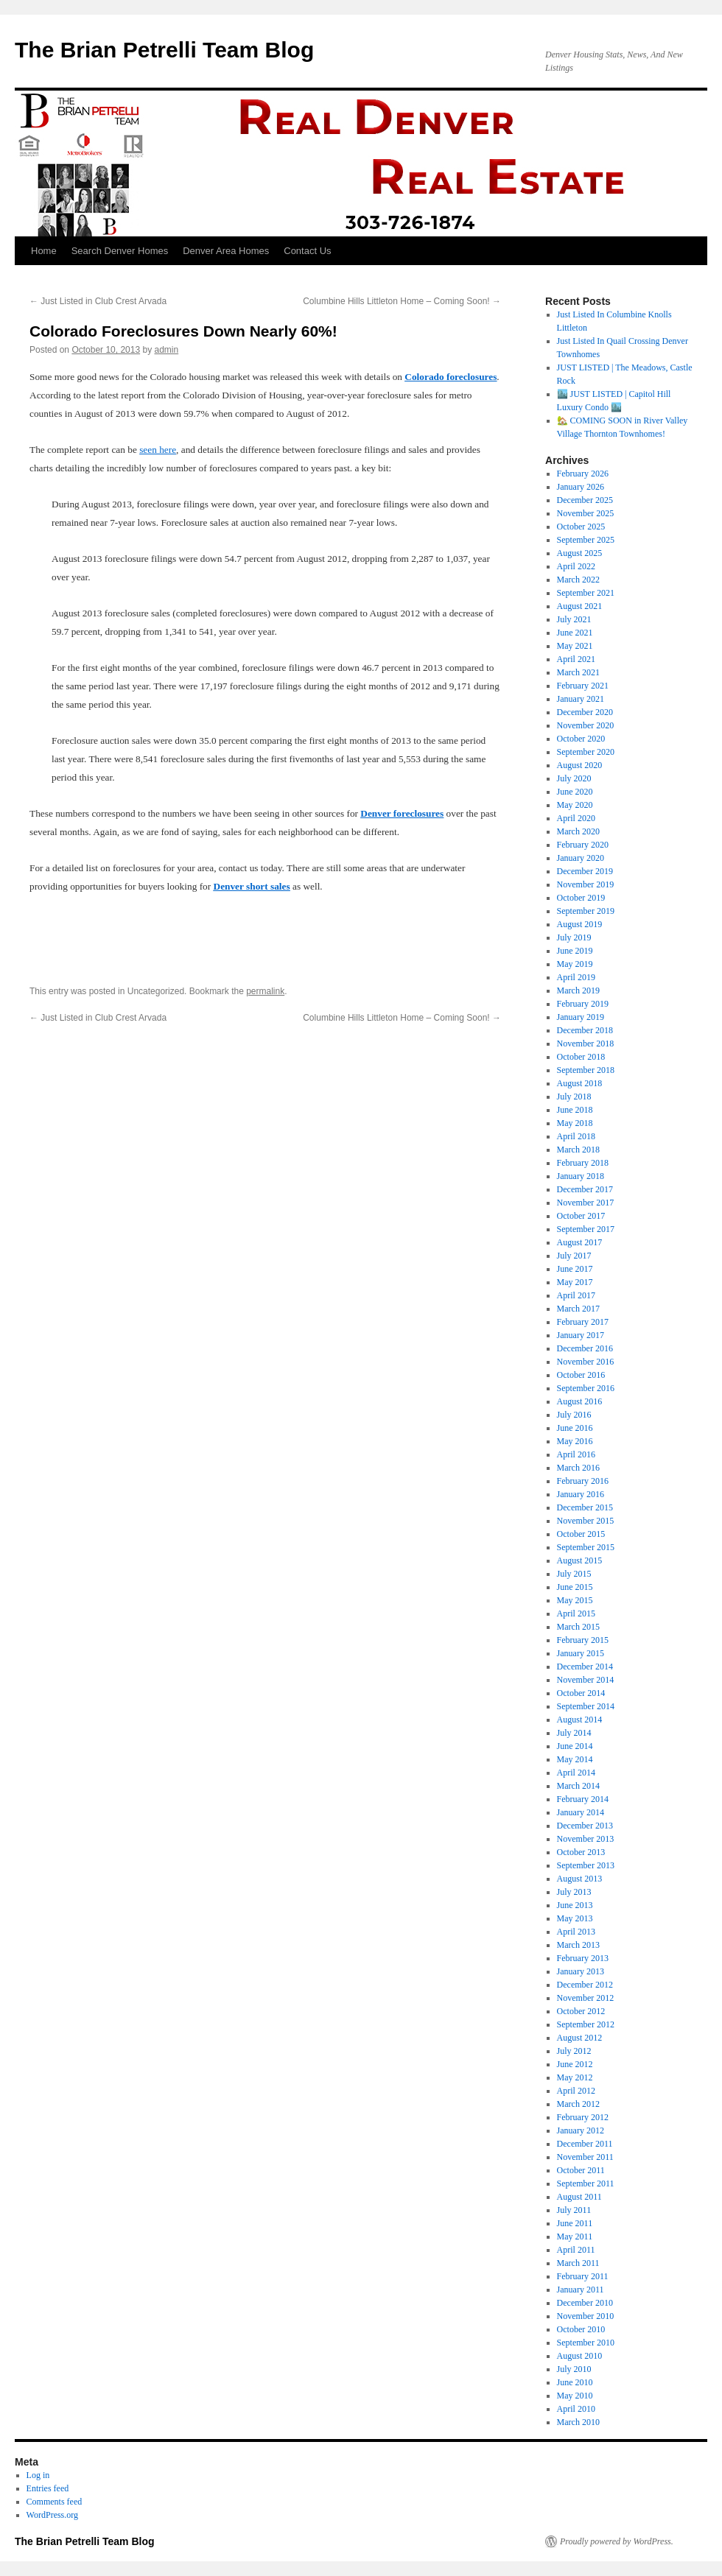 This screenshot has width=722, height=2576. I want to click on July 2011, so click(574, 2210).